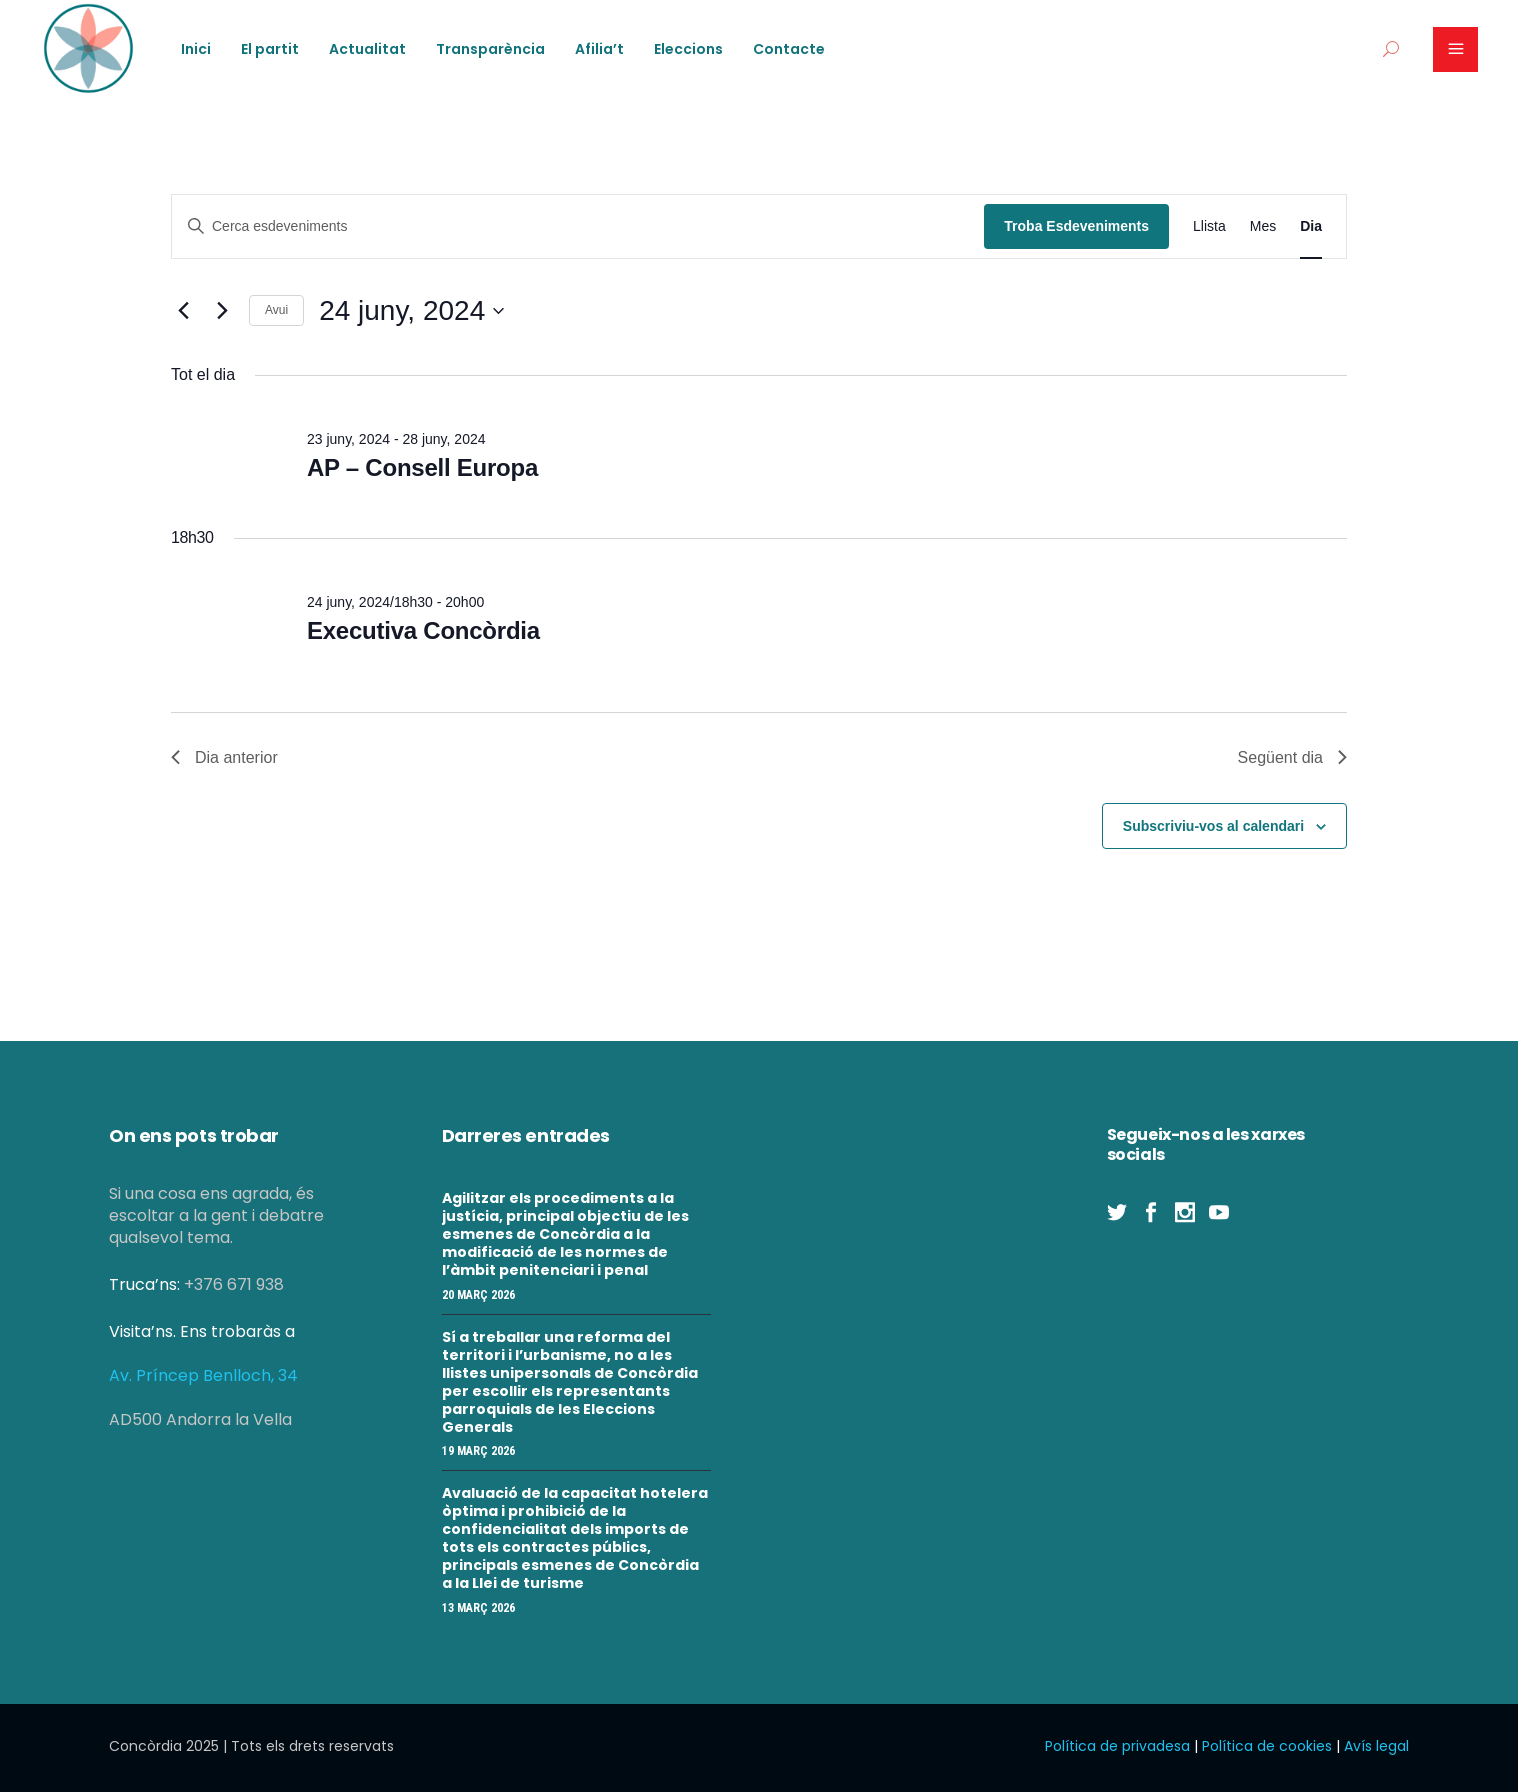 The width and height of the screenshot is (1518, 1792). Describe the element at coordinates (1311, 226) in the screenshot. I see `[Display Esdeveniments in Dia View]` at that location.